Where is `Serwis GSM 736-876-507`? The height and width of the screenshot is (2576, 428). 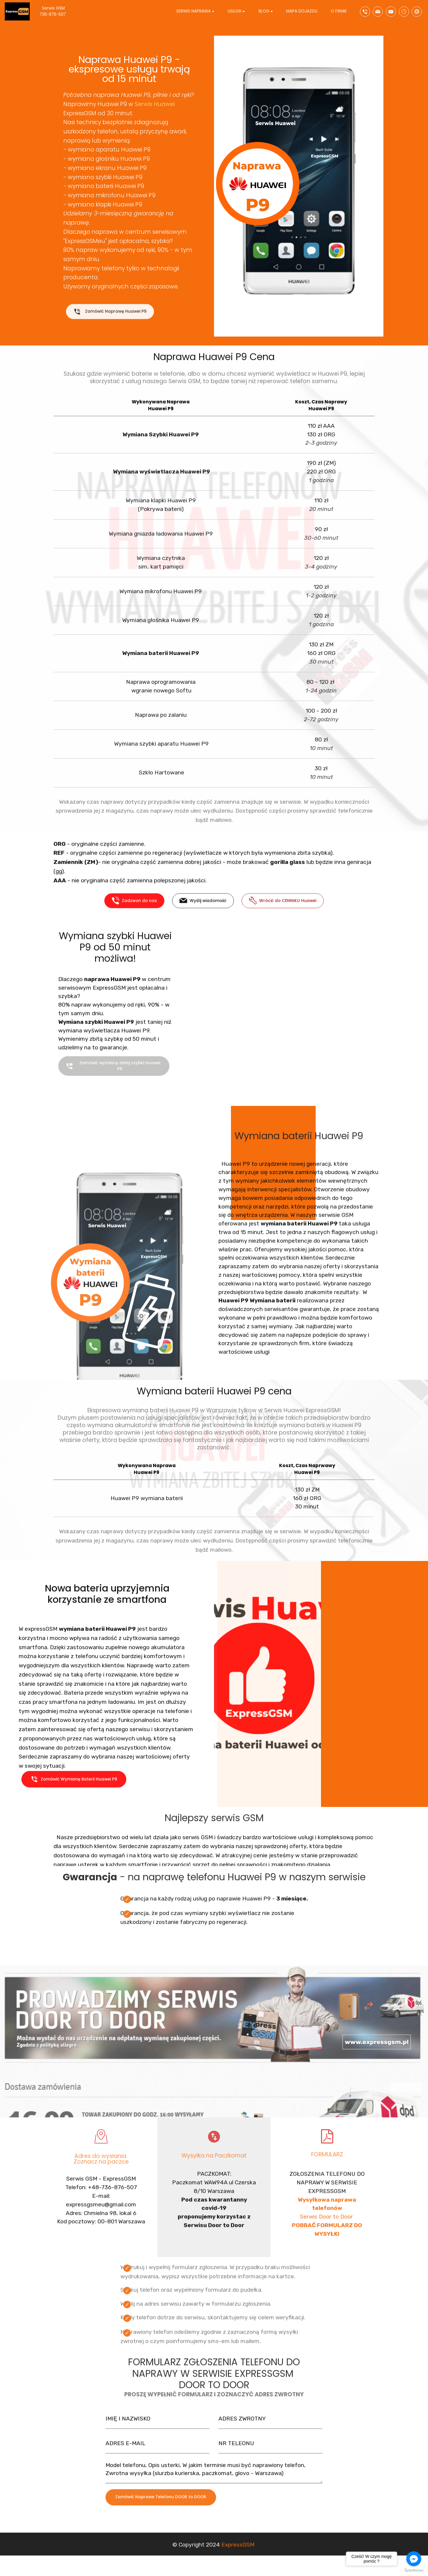 Serwis GSM 736-876-507 is located at coordinates (59, 12).